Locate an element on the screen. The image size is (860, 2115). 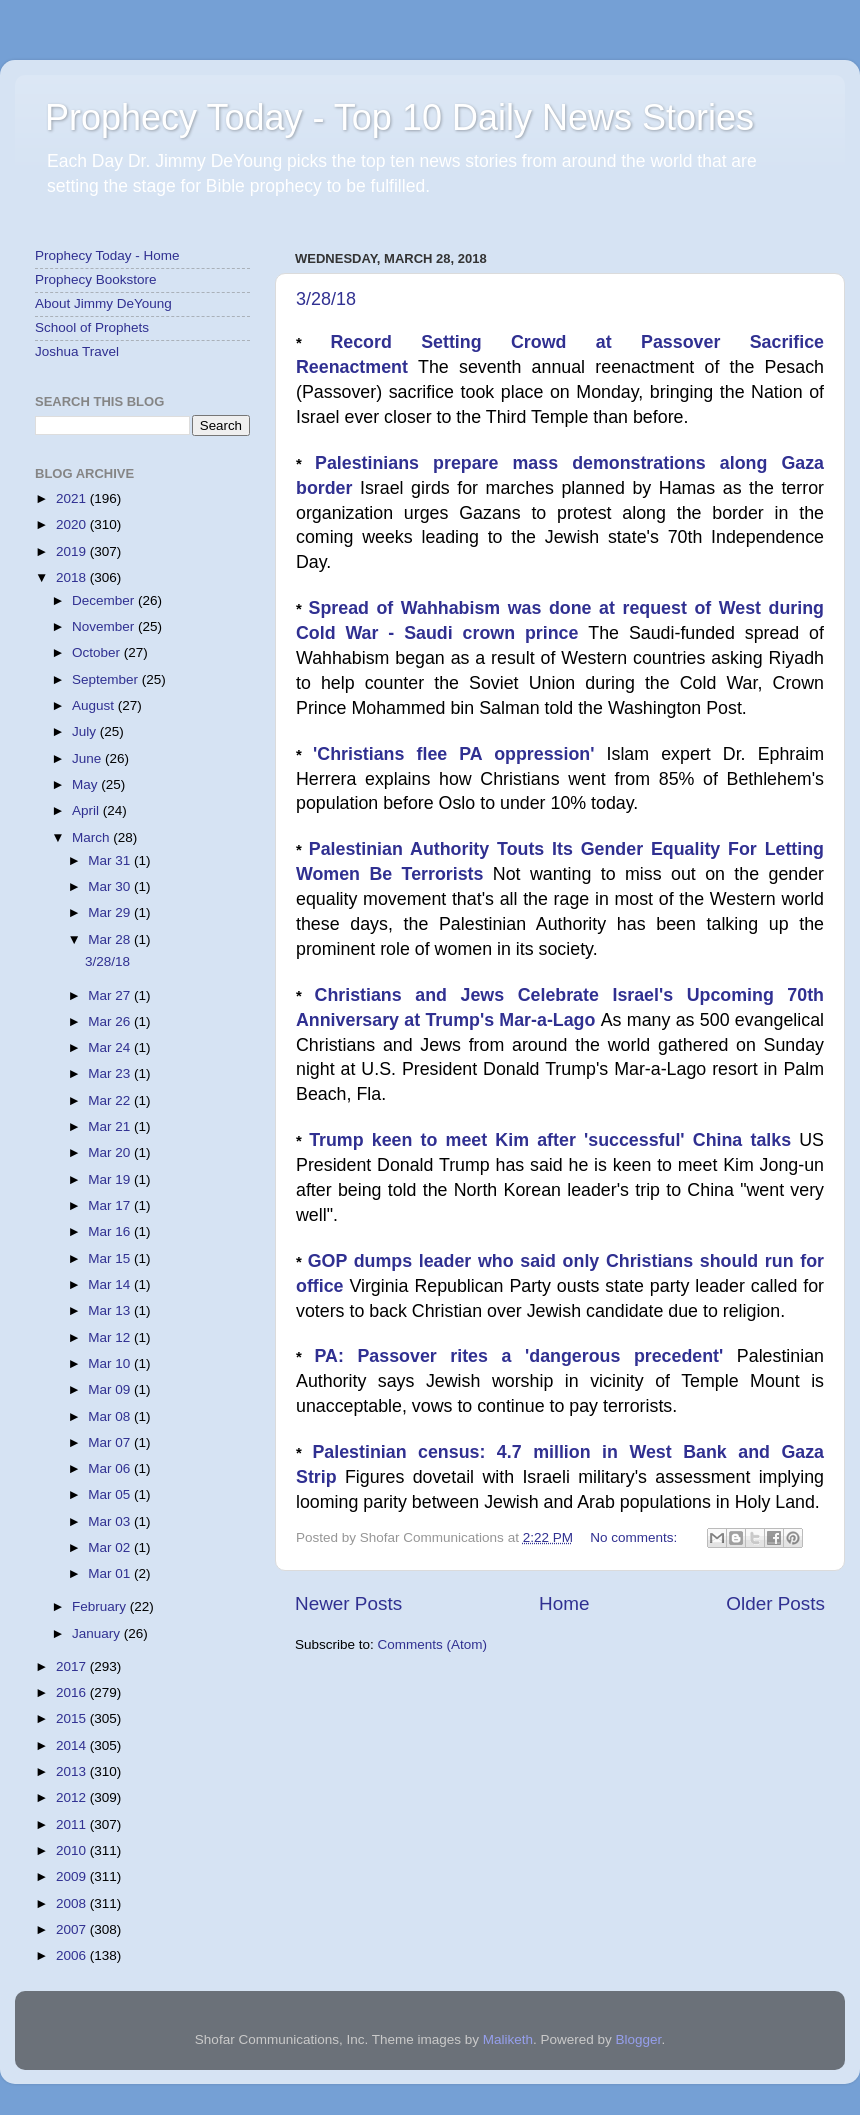
April is located at coordinates (87, 810).